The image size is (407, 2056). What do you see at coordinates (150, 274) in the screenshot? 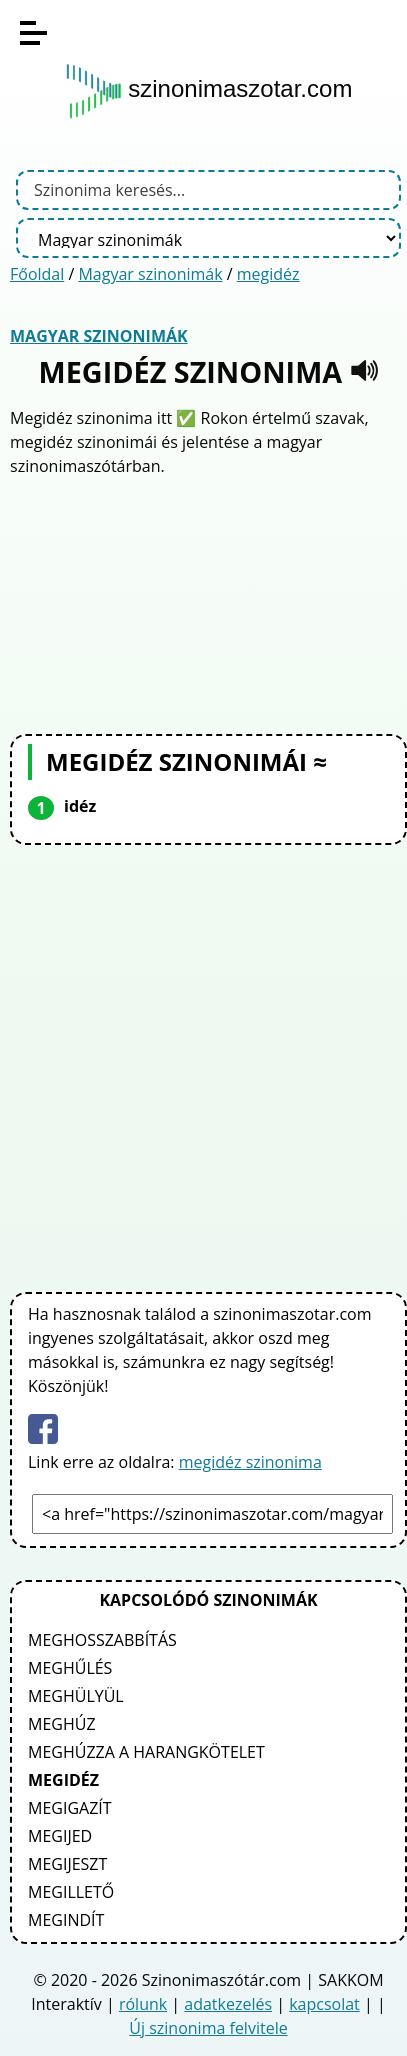
I see `Magyar szinonimák` at bounding box center [150, 274].